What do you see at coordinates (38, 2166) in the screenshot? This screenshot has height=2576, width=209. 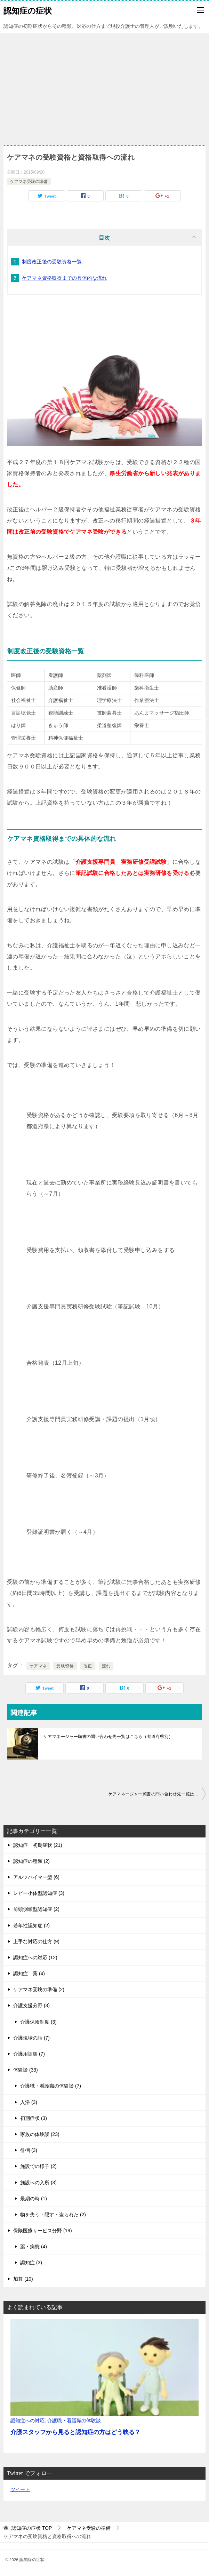 I see `施設での様子 (2)` at bounding box center [38, 2166].